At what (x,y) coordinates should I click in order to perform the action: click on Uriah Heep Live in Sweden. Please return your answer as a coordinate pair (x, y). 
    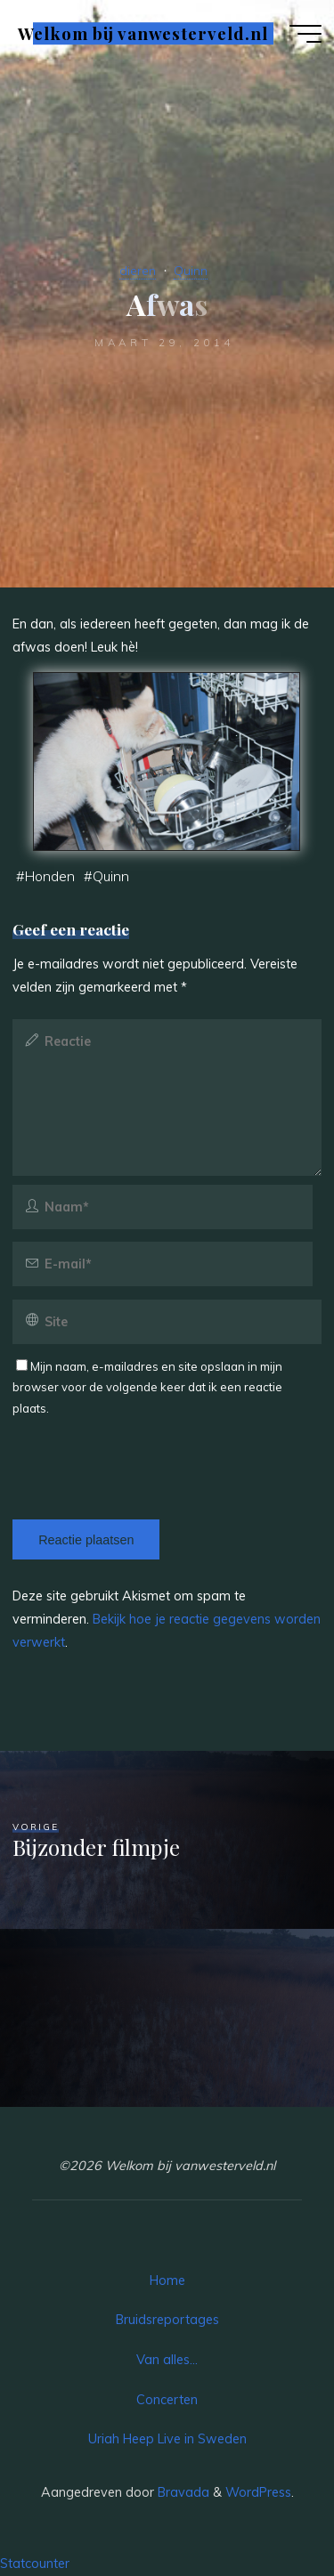
    Looking at the image, I should click on (167, 2439).